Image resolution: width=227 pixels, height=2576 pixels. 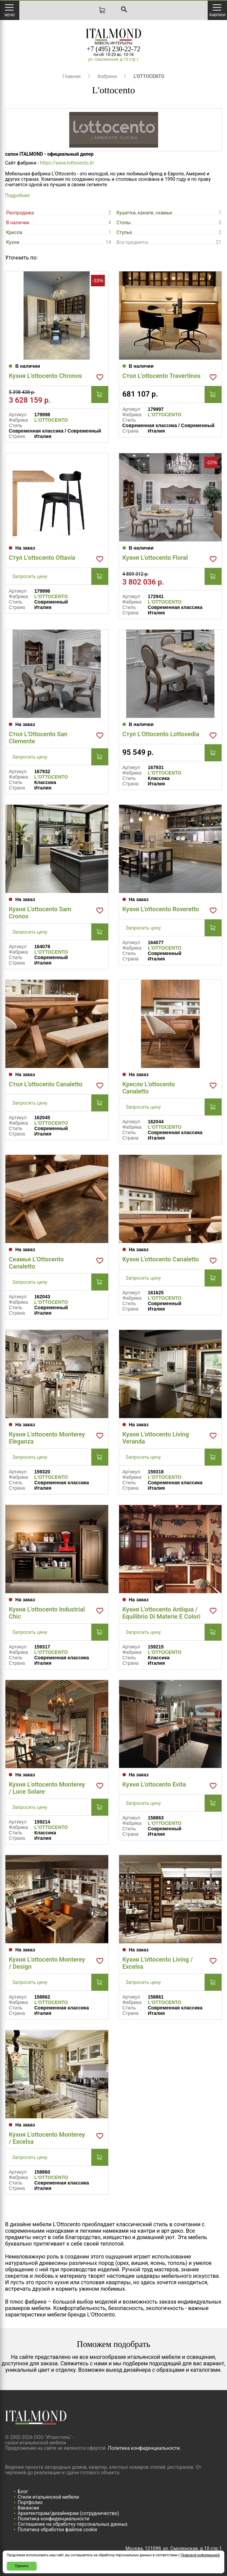 What do you see at coordinates (51, 420) in the screenshot?
I see `L'OTTOCENTO` at bounding box center [51, 420].